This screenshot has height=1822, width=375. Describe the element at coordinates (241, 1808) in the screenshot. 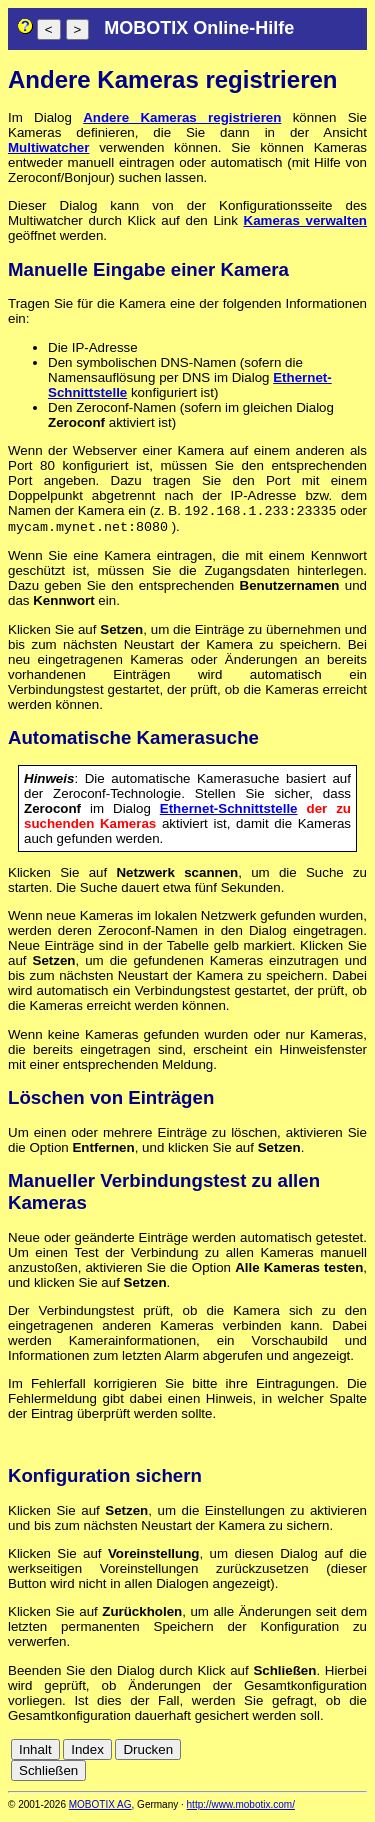

I see `http://www.mobotix.com/` at that location.